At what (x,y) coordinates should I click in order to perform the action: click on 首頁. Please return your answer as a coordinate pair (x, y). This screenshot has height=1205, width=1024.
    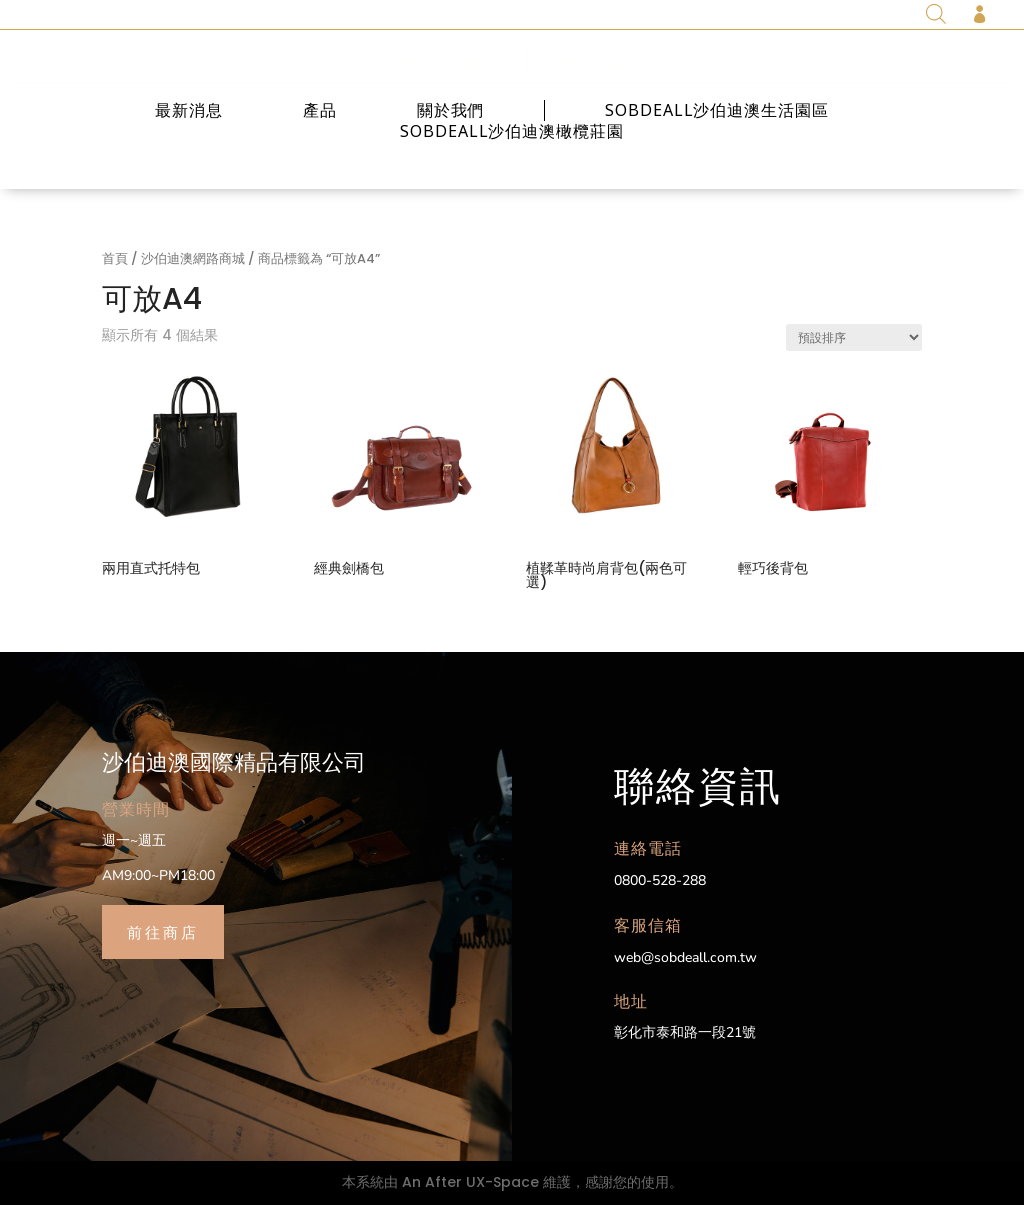
    Looking at the image, I should click on (115, 258).